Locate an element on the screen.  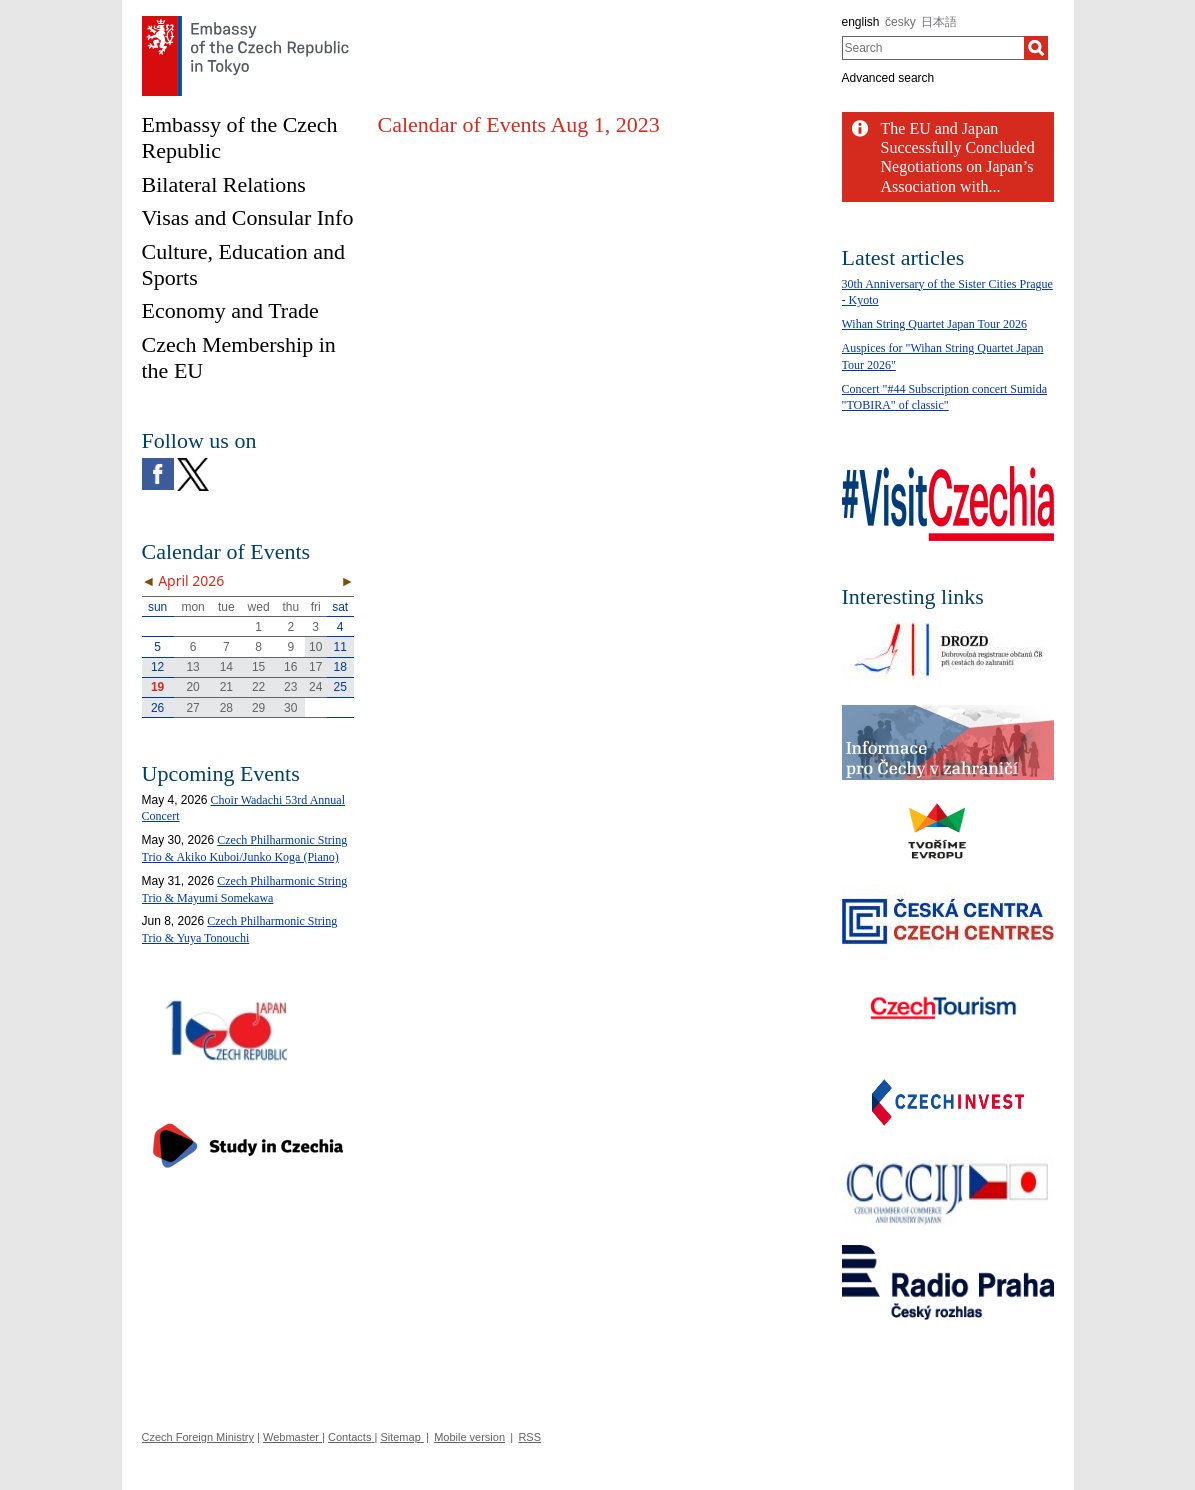
17 is located at coordinates (315, 667).